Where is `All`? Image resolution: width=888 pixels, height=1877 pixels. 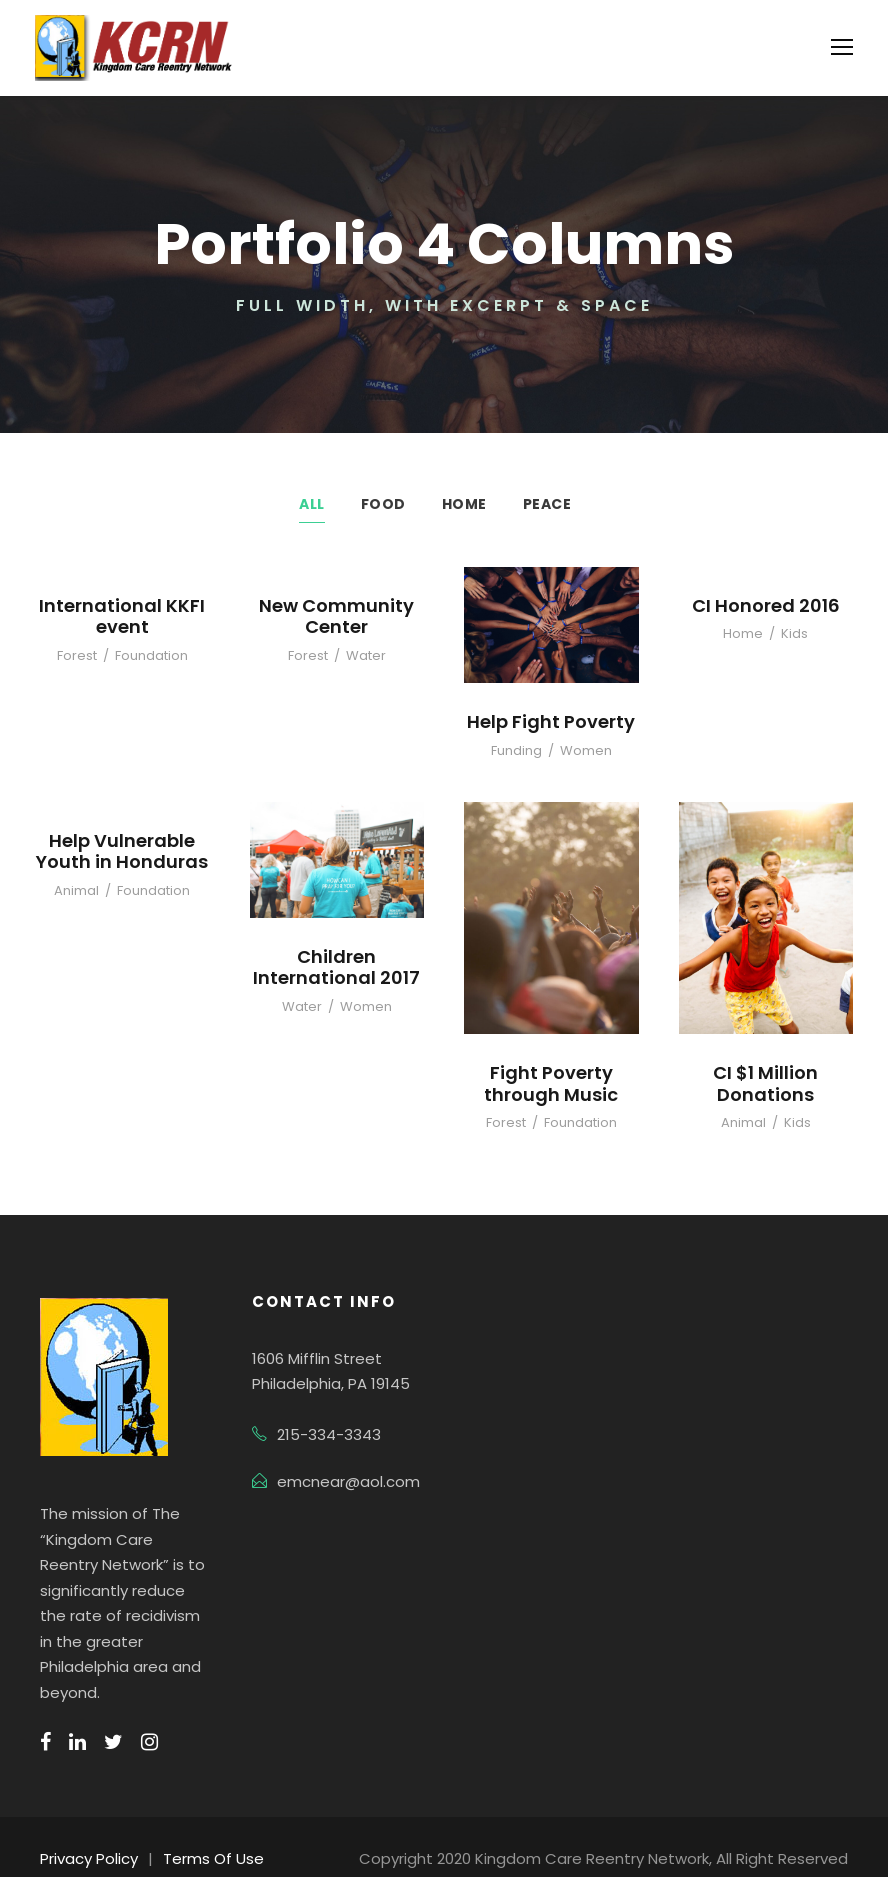 All is located at coordinates (312, 504).